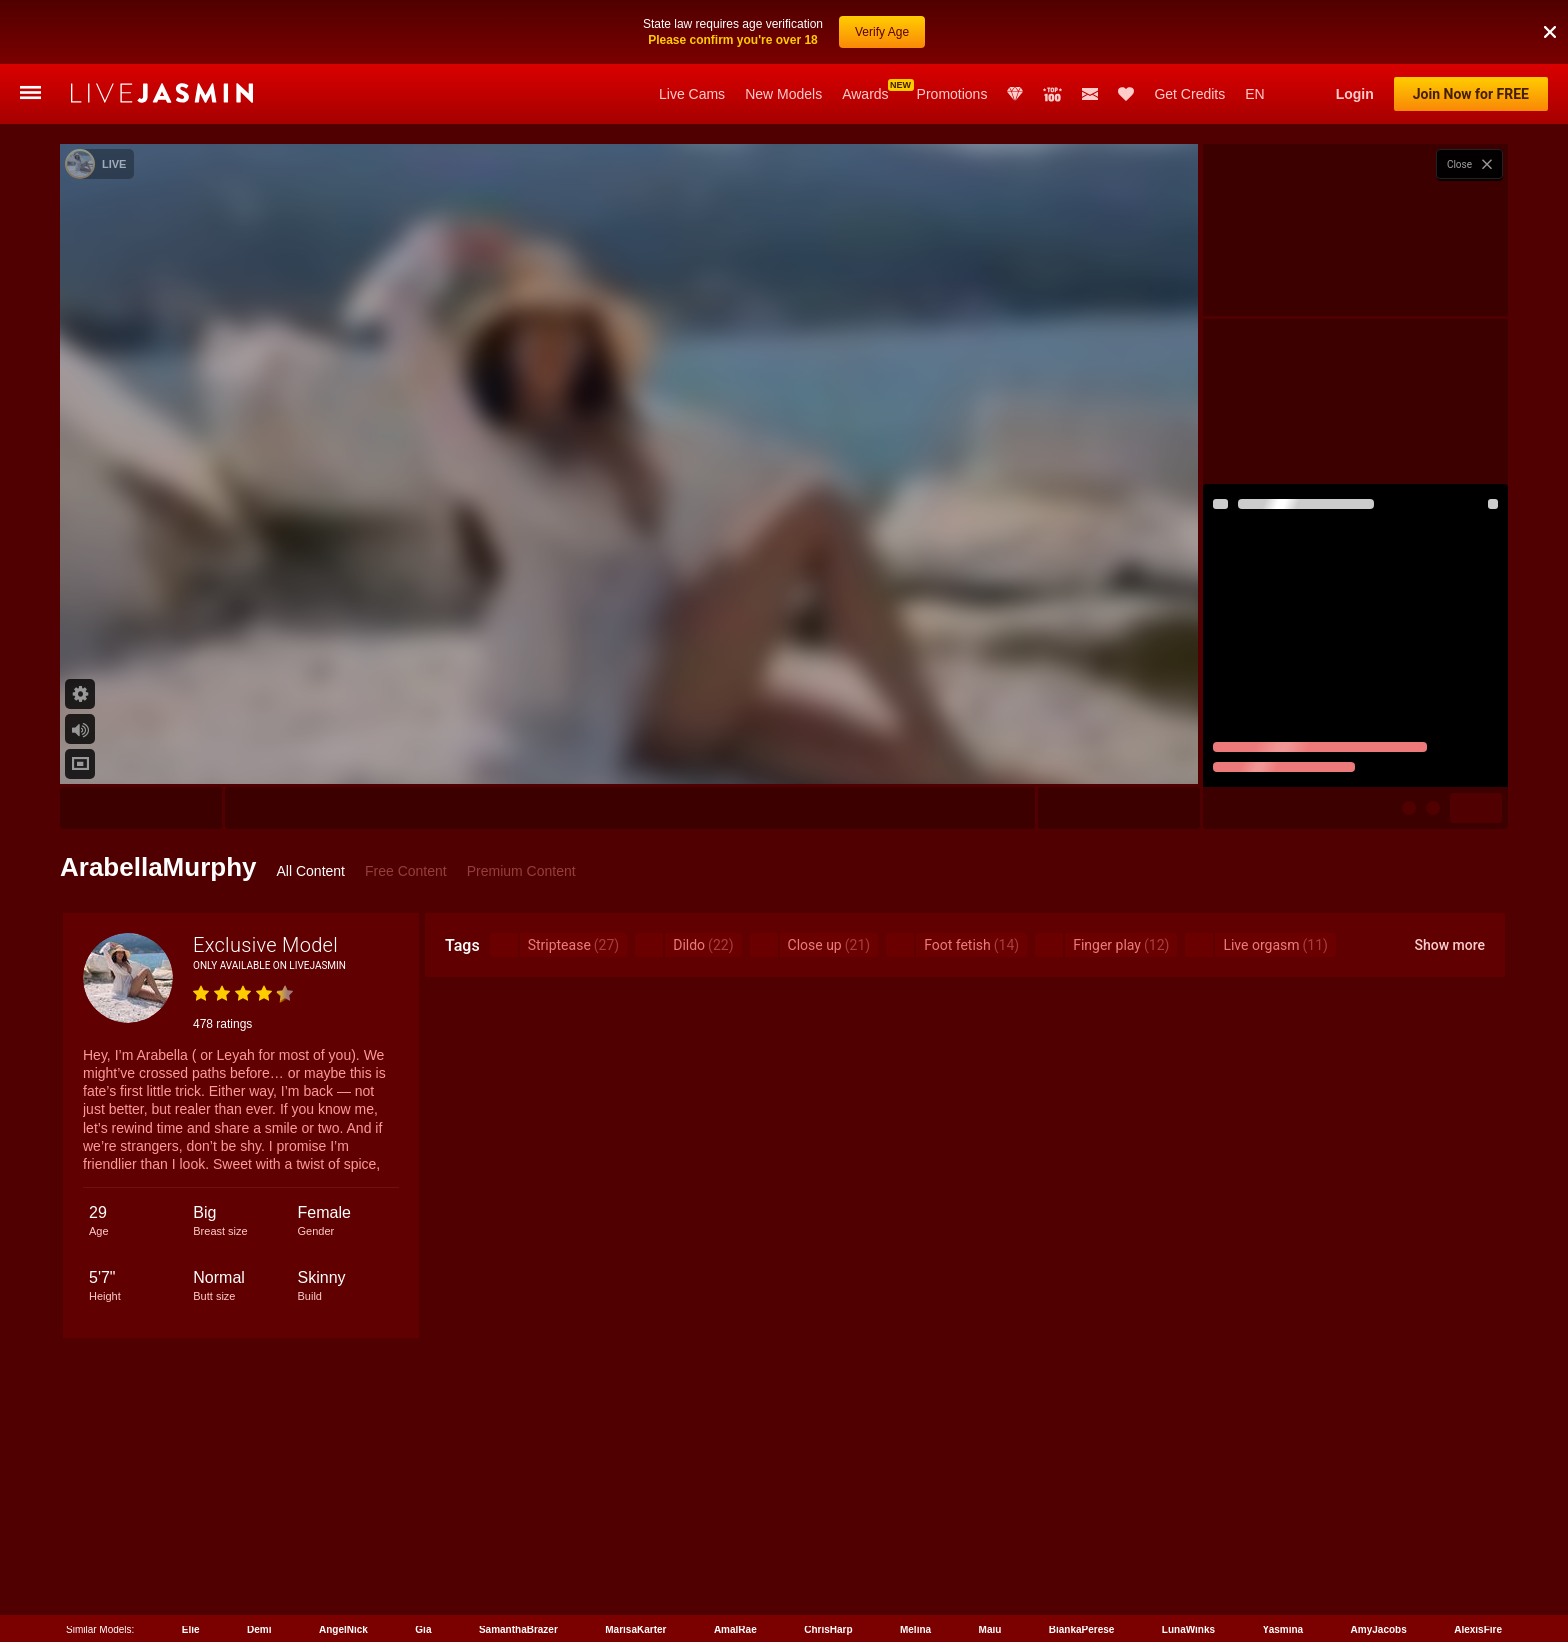  Describe the element at coordinates (783, 94) in the screenshot. I see `New Models` at that location.